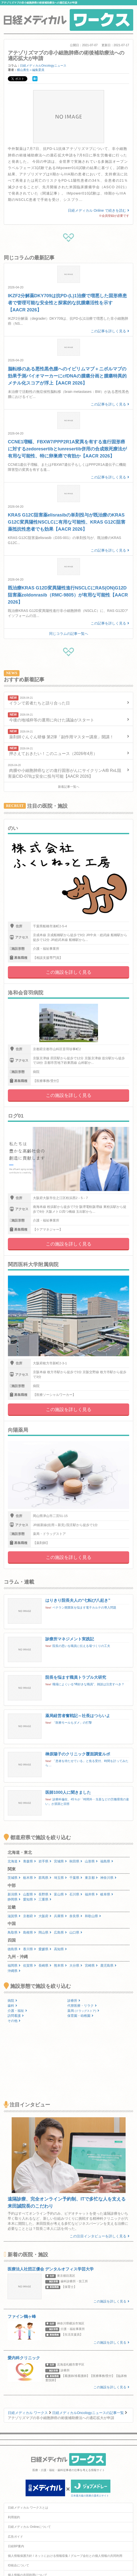 The image size is (137, 2576). Describe the element at coordinates (106, 1861) in the screenshot. I see `福島県` at that location.